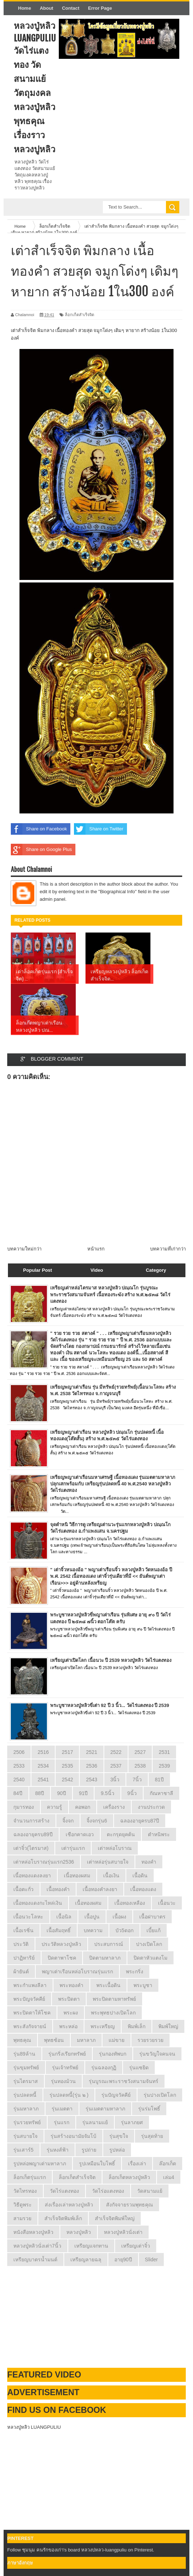 Image resolution: width=193 pixels, height=2576 pixels. What do you see at coordinates (22, 2040) in the screenshot?
I see `พุทธคุณ` at bounding box center [22, 2040].